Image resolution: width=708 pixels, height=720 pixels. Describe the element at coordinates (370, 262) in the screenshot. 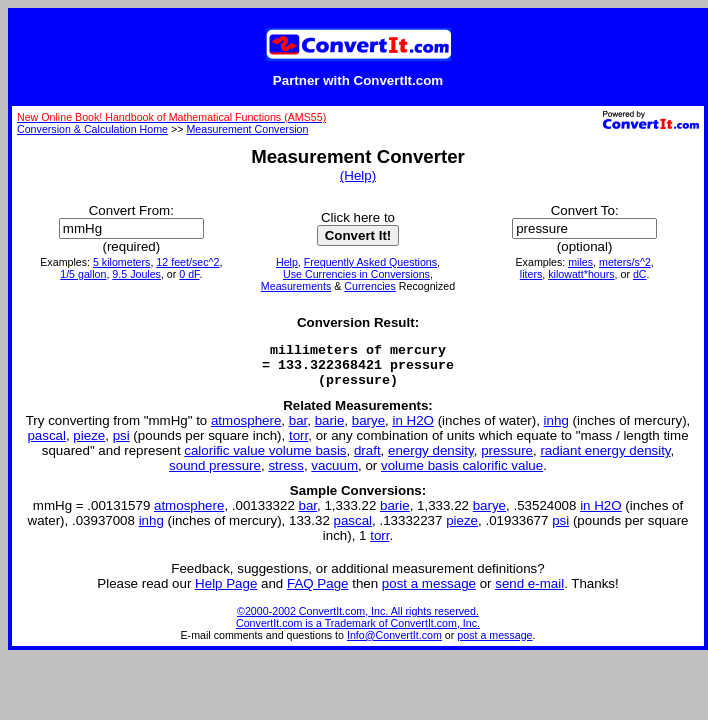

I see `Frequently Asked Questions` at that location.